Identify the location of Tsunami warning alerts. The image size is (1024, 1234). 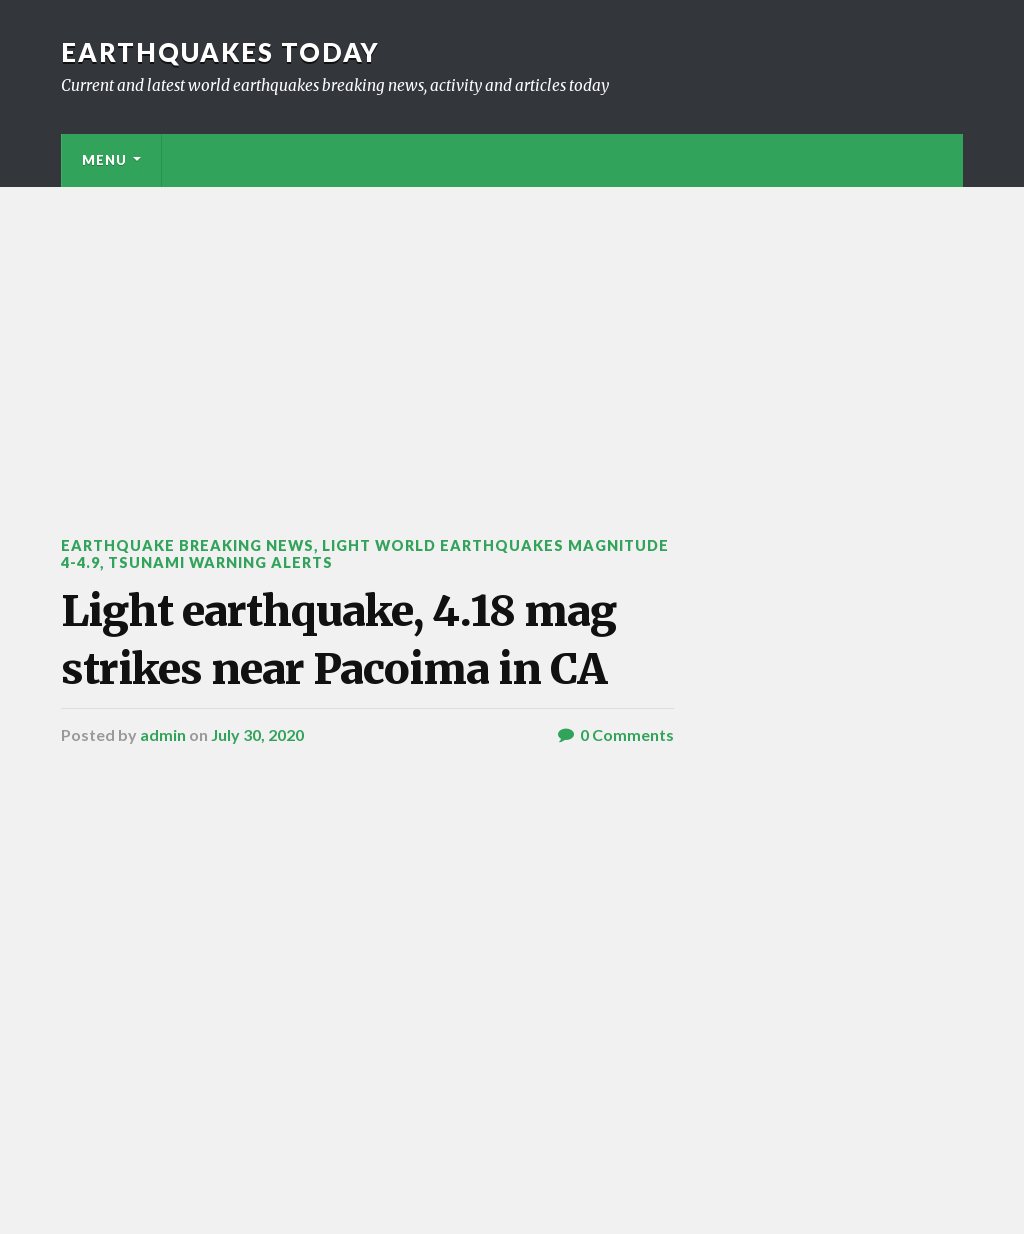
(220, 562).